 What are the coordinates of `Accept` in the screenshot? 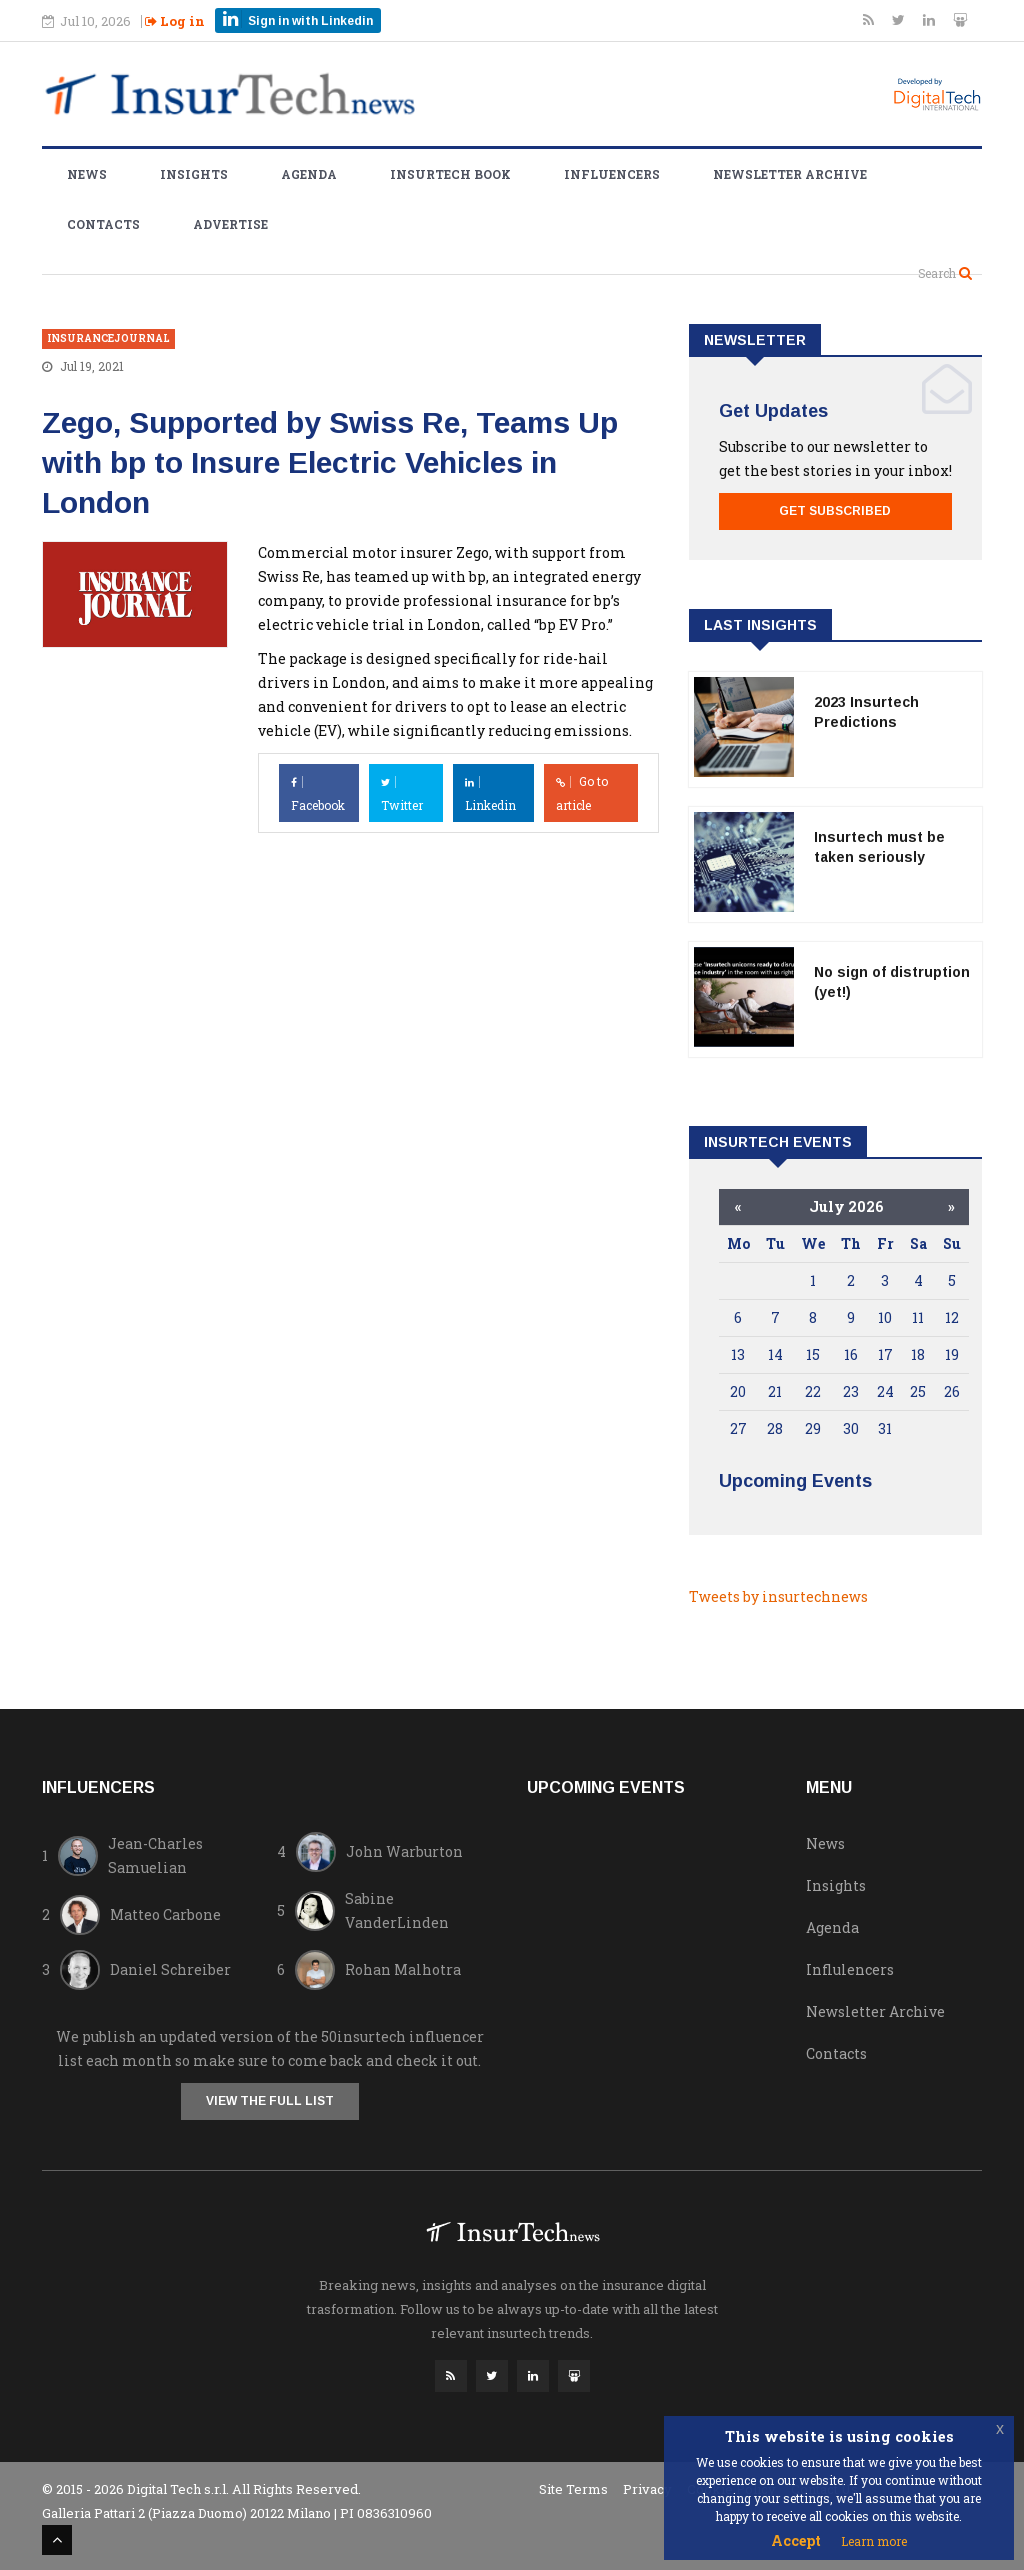 It's located at (796, 2540).